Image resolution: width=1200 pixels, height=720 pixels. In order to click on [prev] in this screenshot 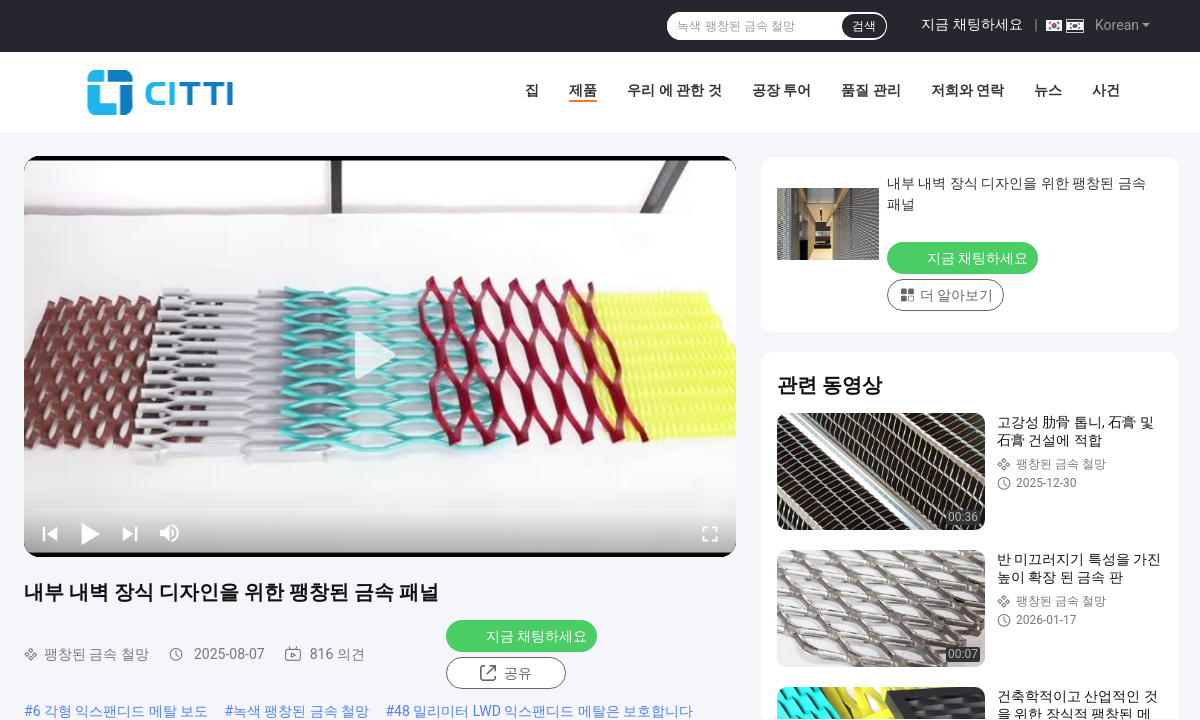, I will do `click(50, 533)`.